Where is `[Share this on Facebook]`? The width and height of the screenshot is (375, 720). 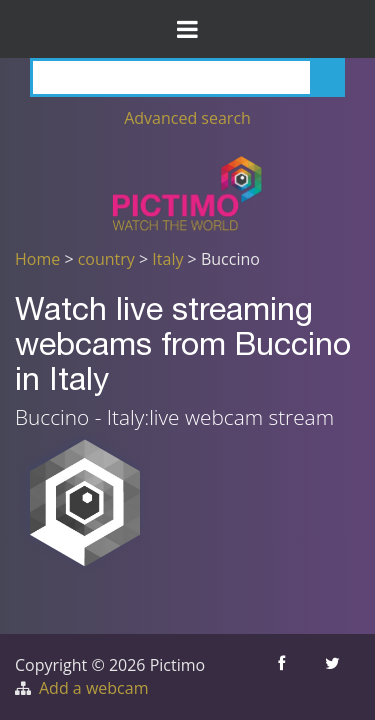
[Share this on Facebook] is located at coordinates (283, 677).